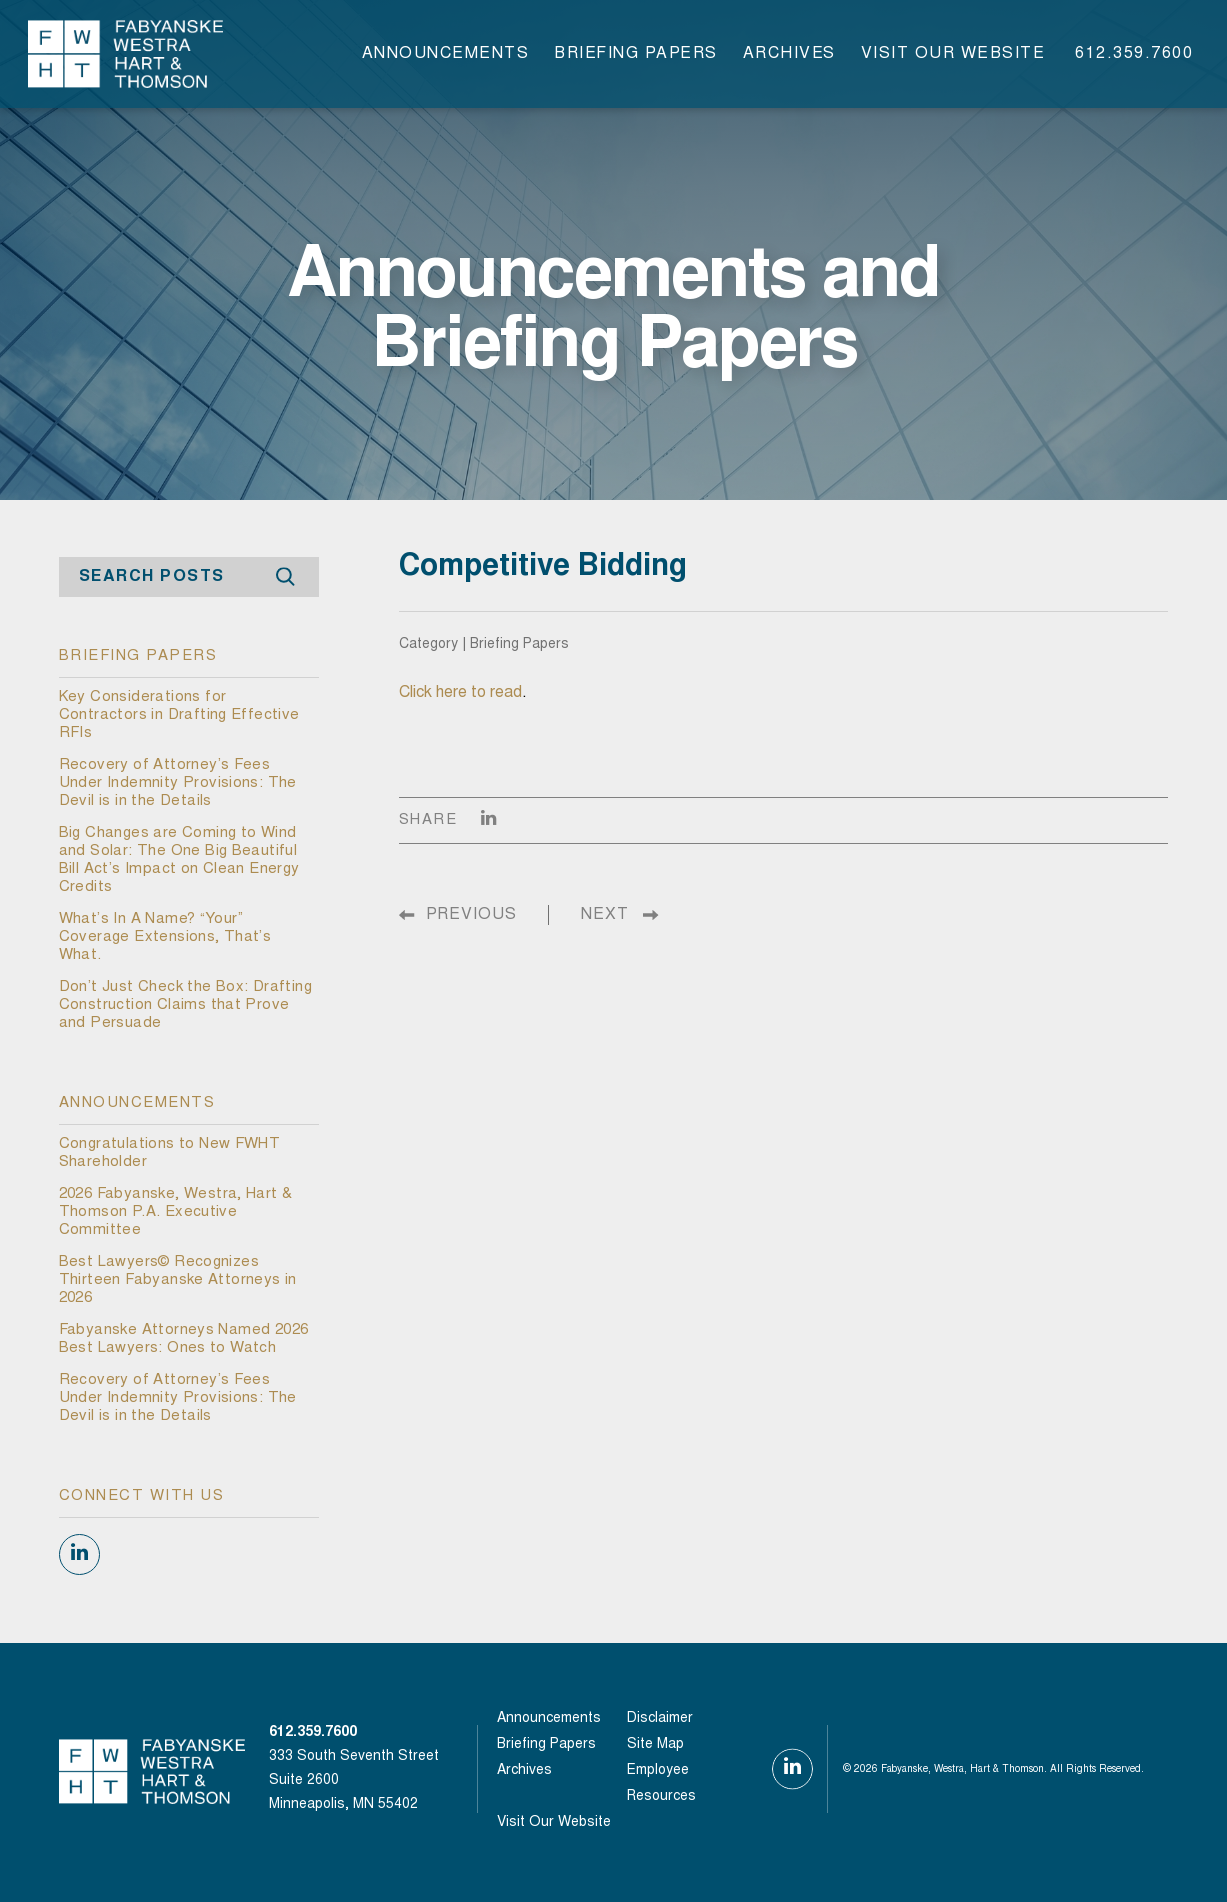 The image size is (1227, 1902). I want to click on 612.359.7600, so click(1134, 54).